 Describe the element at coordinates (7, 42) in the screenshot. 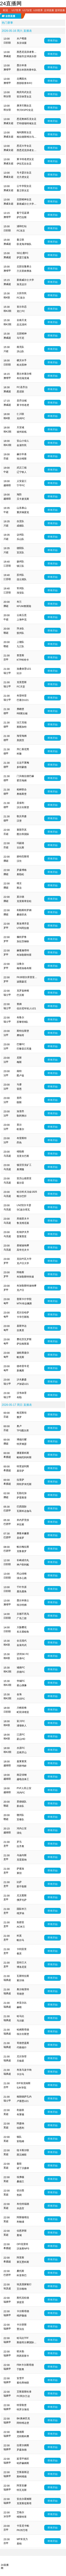

I see `日职联` at that location.